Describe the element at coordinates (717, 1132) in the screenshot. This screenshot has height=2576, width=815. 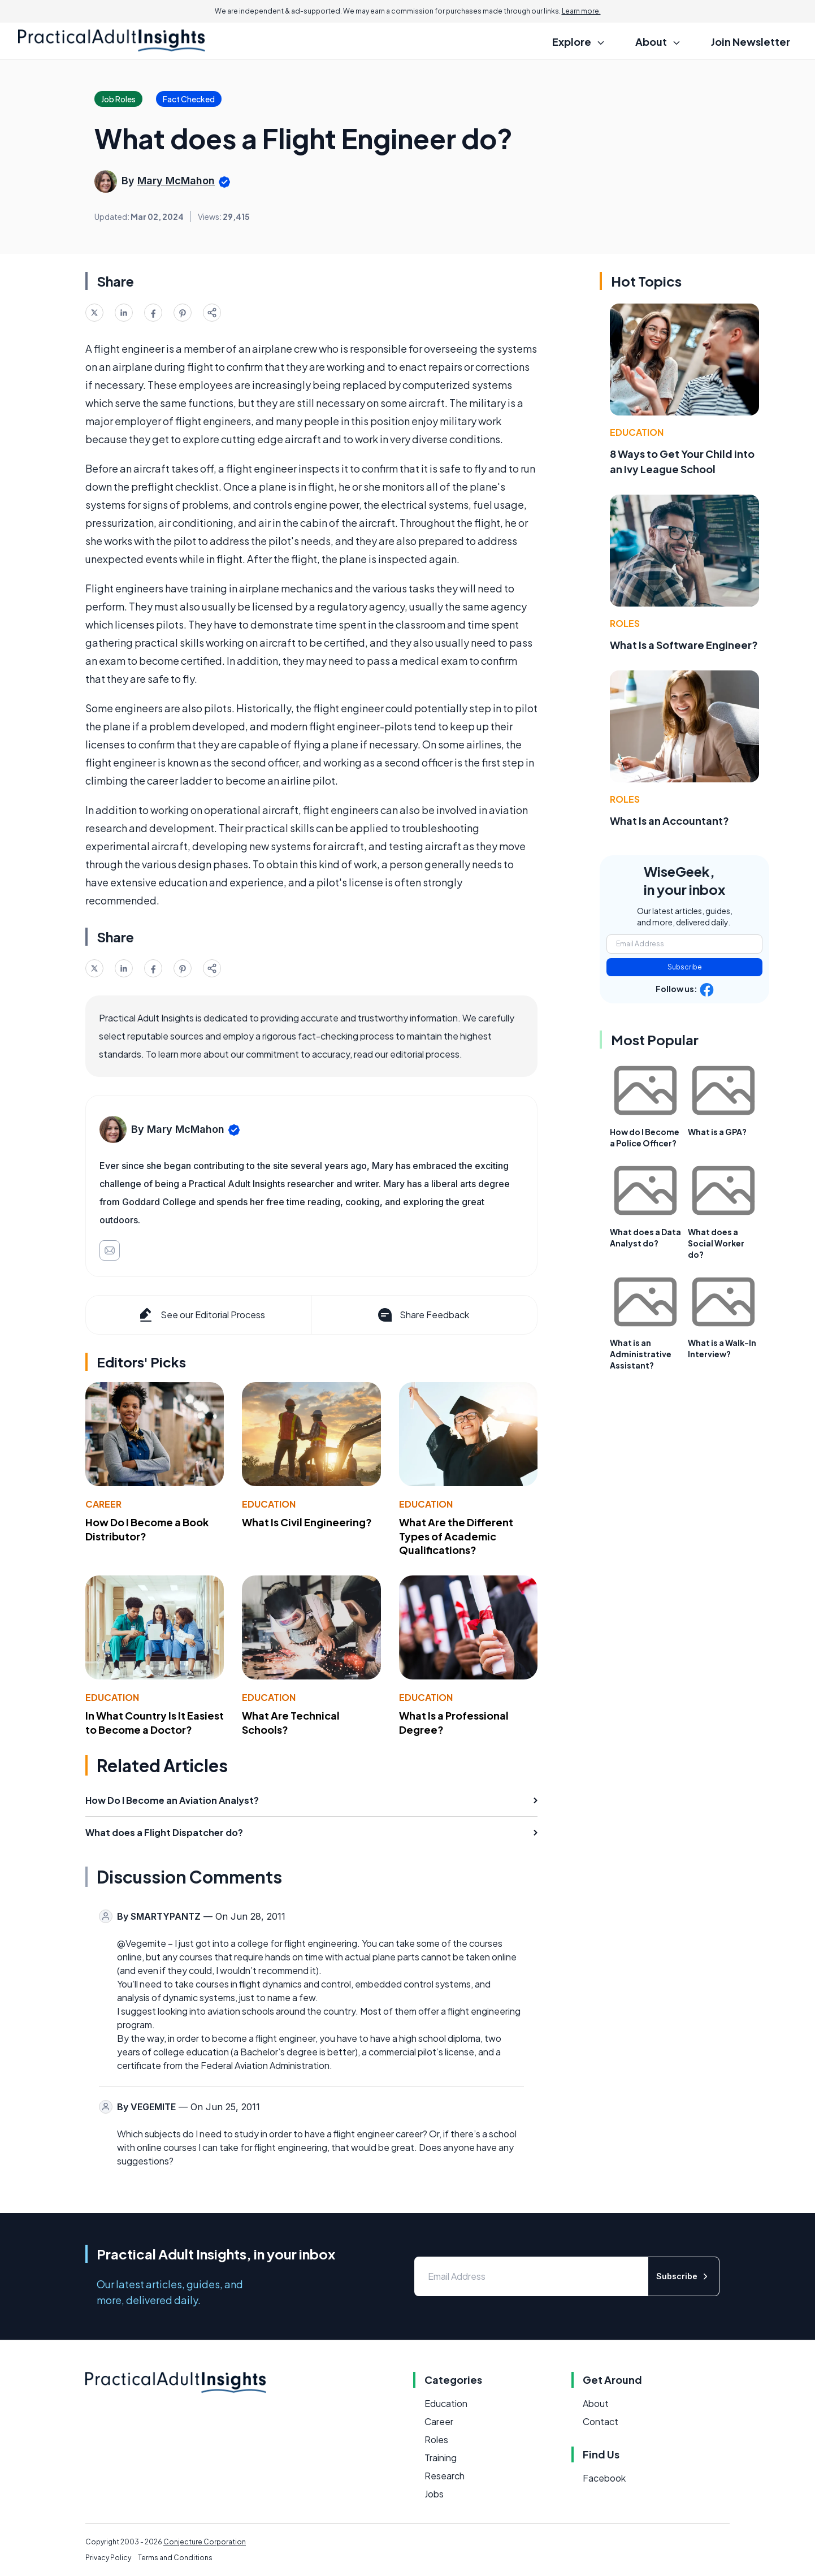
I see `What is a GPA?` at that location.